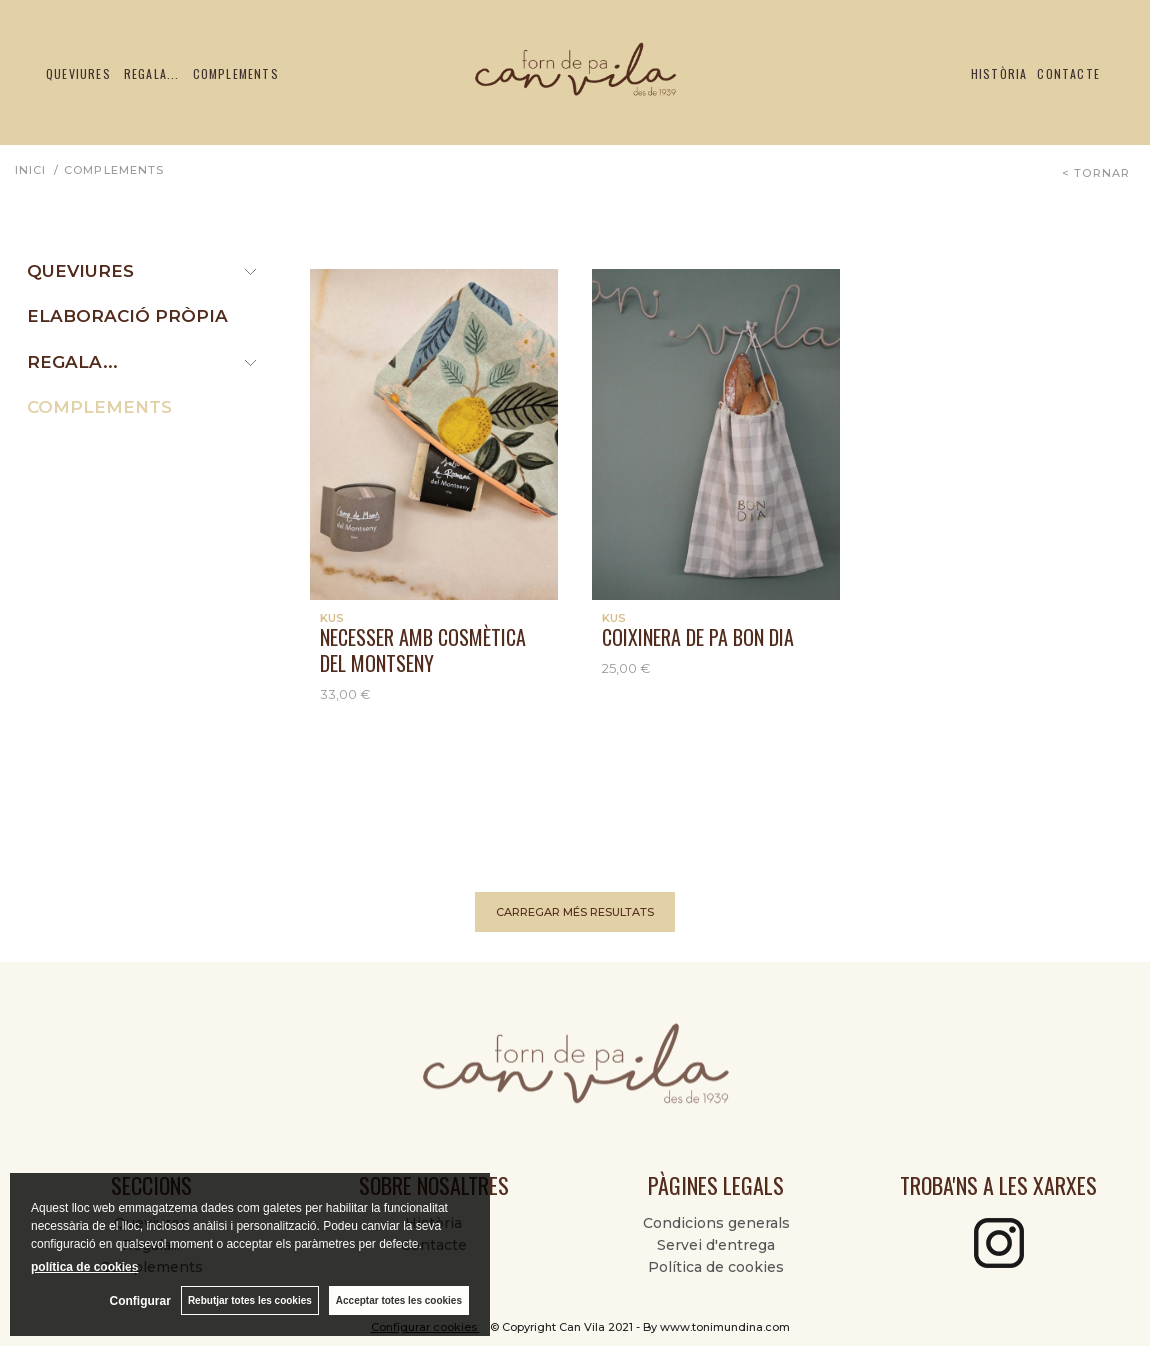 The height and width of the screenshot is (1346, 1150). Describe the element at coordinates (399, 1300) in the screenshot. I see `Acceptar totes les cookies` at that location.